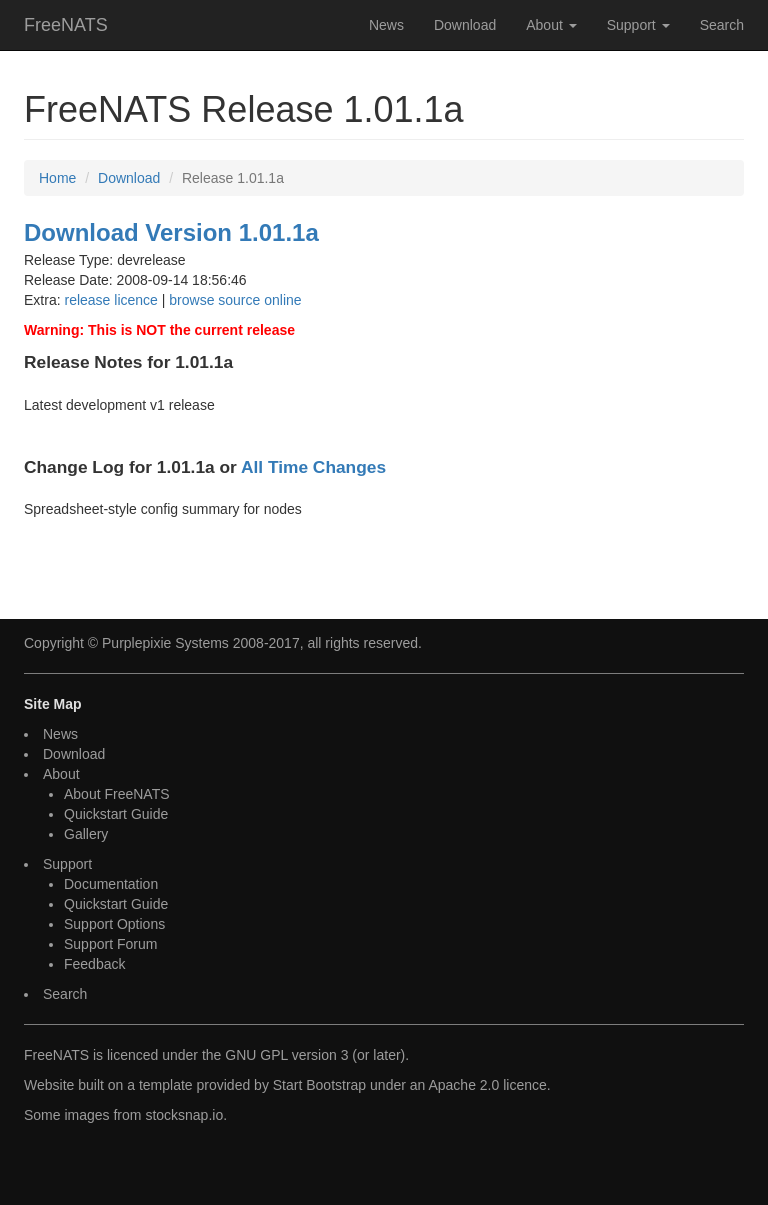  Describe the element at coordinates (235, 300) in the screenshot. I see `browse source online` at that location.